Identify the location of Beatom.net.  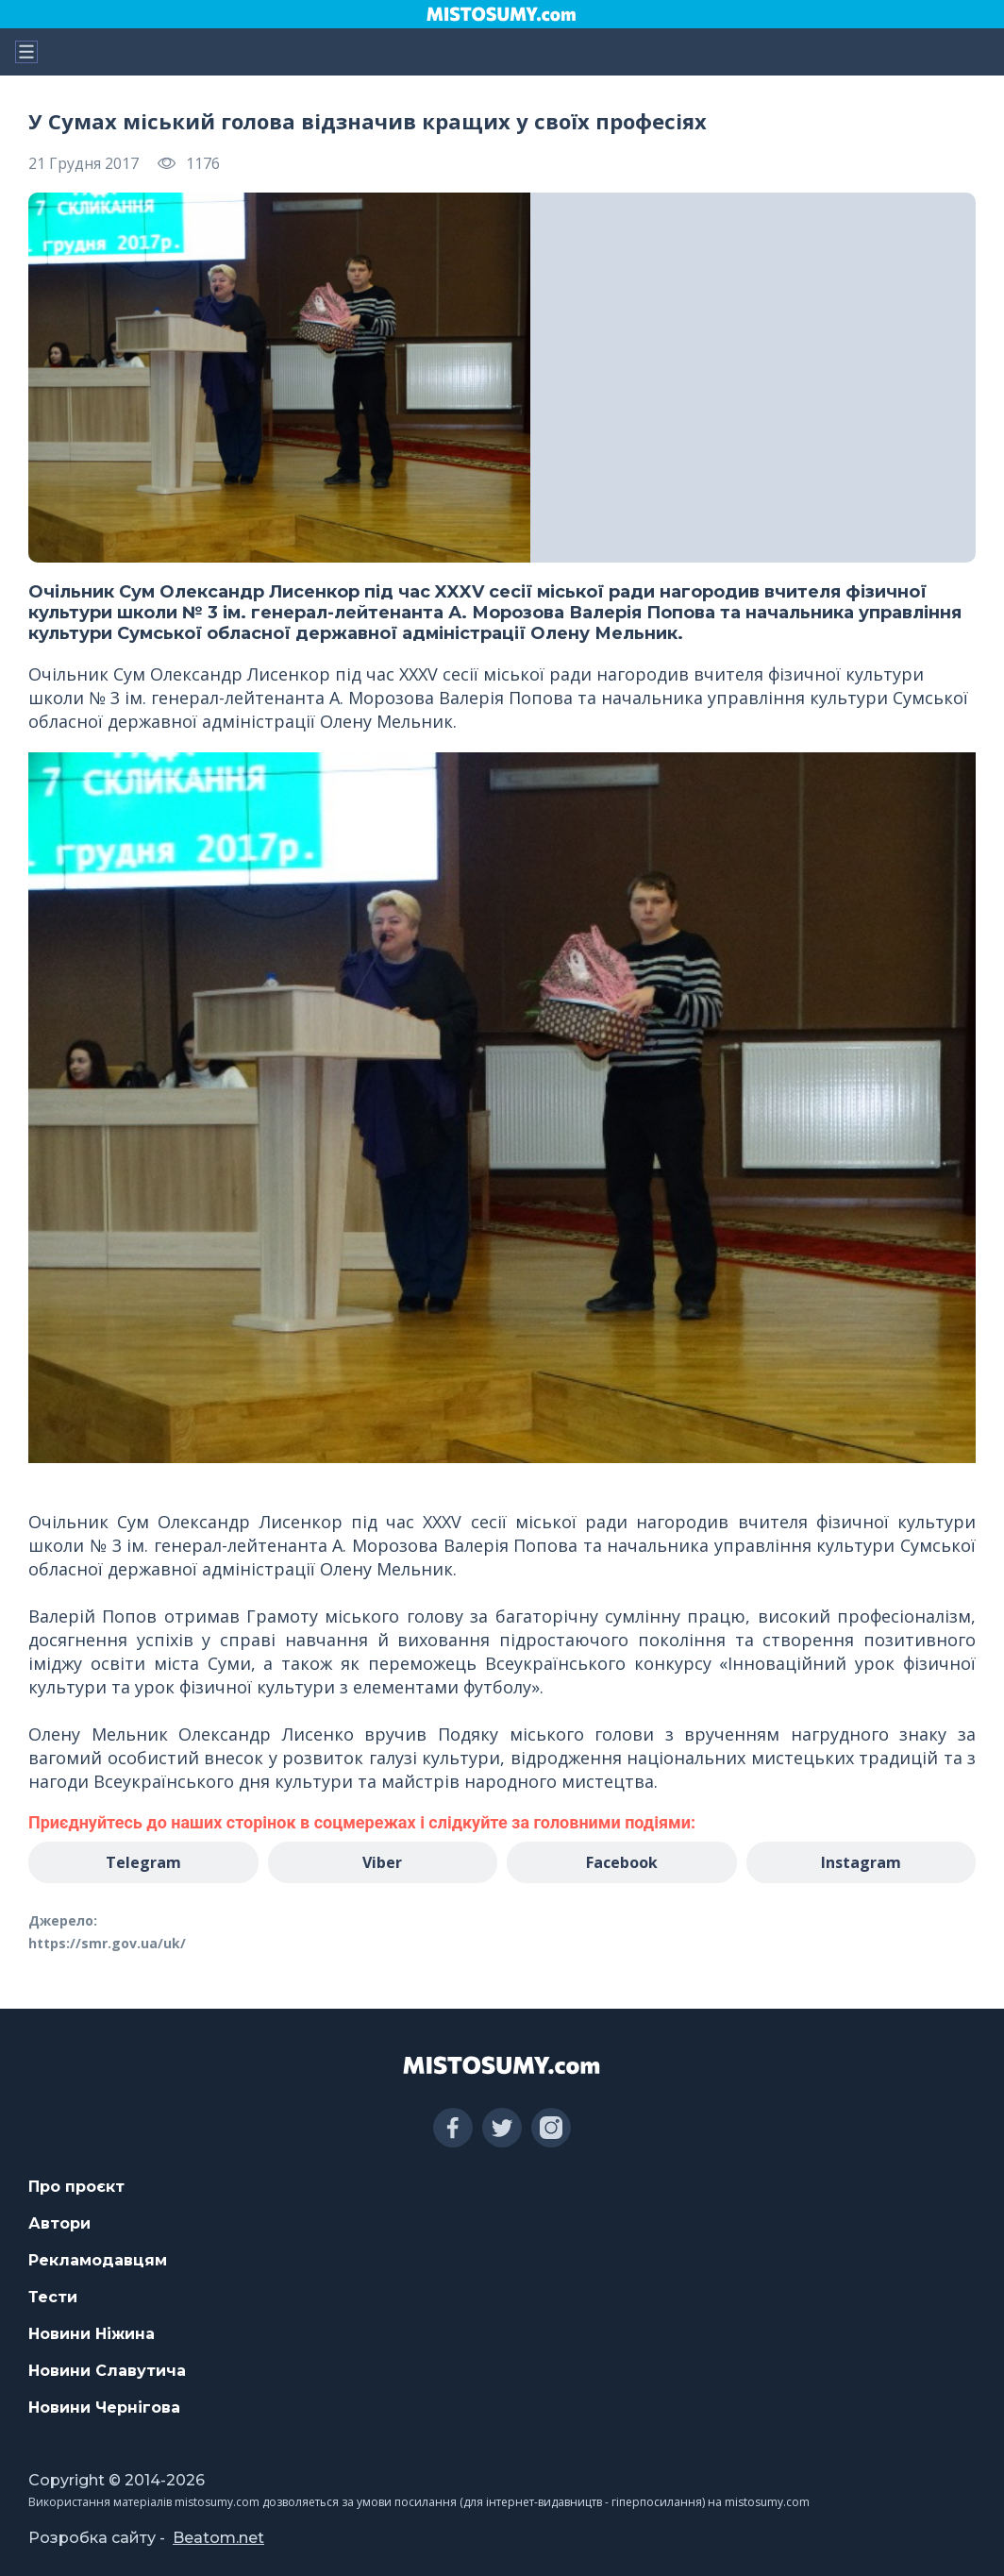
(218, 2538).